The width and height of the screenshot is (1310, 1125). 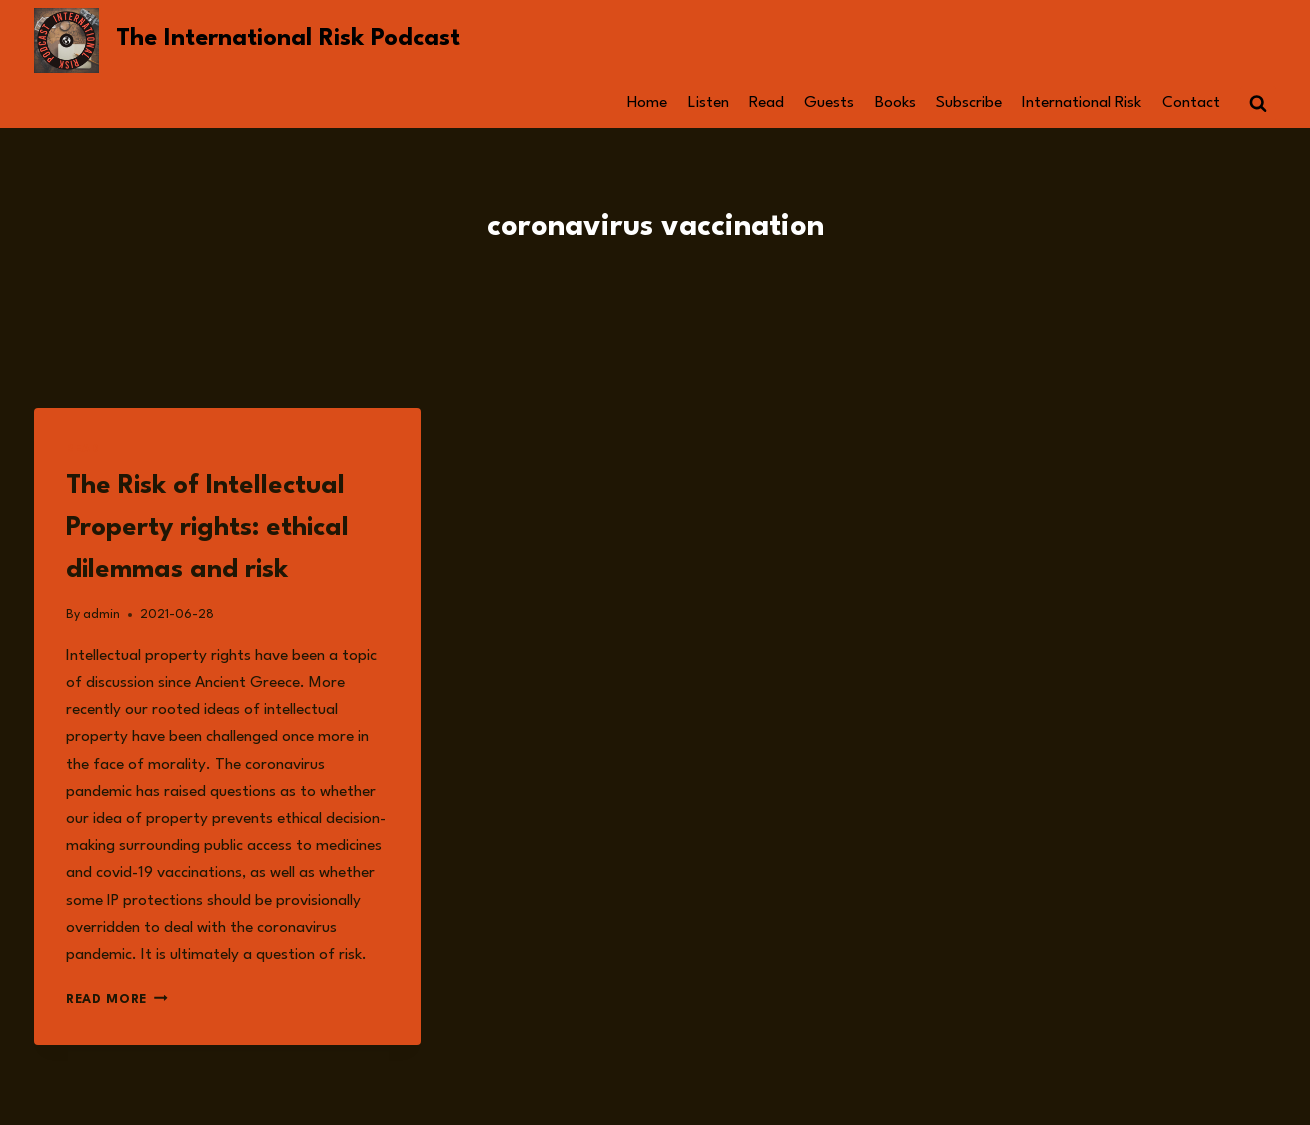 What do you see at coordinates (647, 103) in the screenshot?
I see `Home` at bounding box center [647, 103].